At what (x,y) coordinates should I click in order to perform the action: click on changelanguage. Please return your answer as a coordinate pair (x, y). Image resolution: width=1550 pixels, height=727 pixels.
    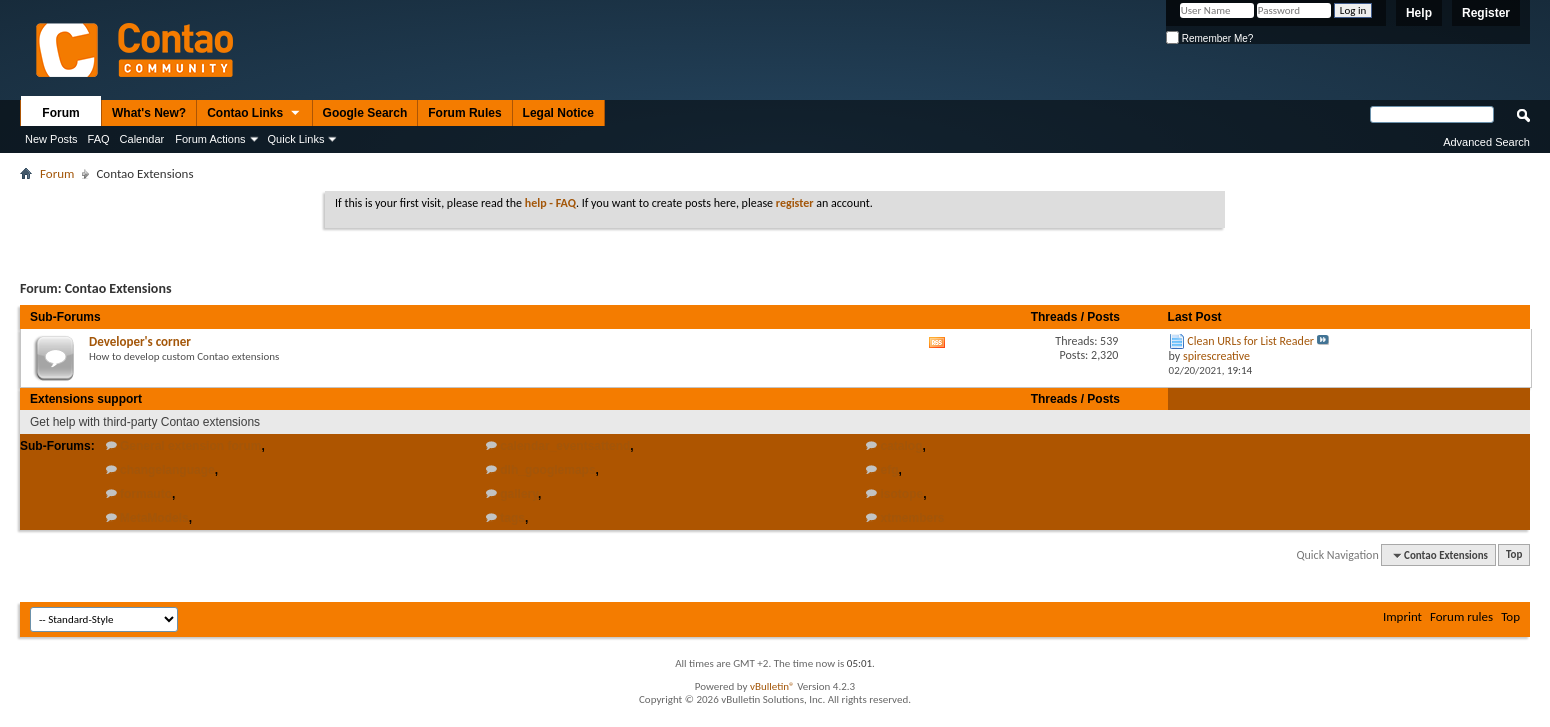
    Looking at the image, I should click on (167, 470).